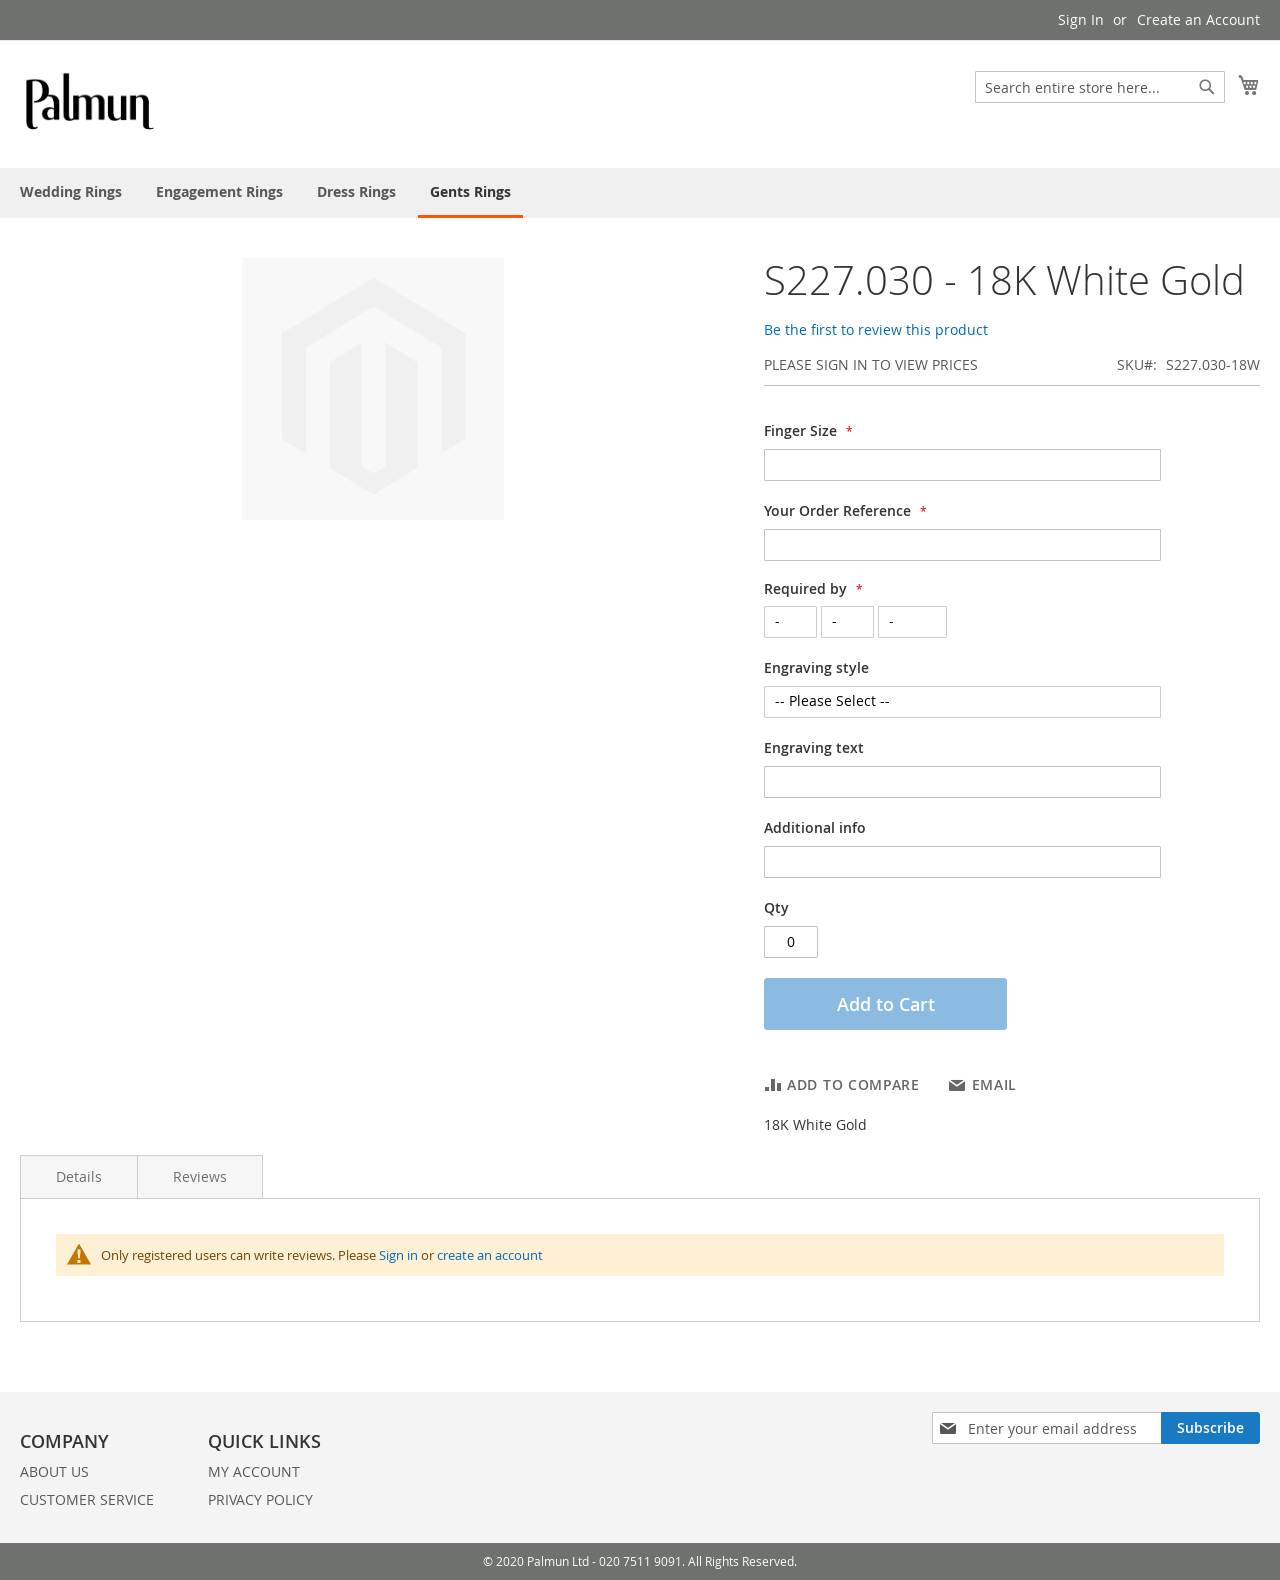  What do you see at coordinates (91, 103) in the screenshot?
I see `[store logo]` at bounding box center [91, 103].